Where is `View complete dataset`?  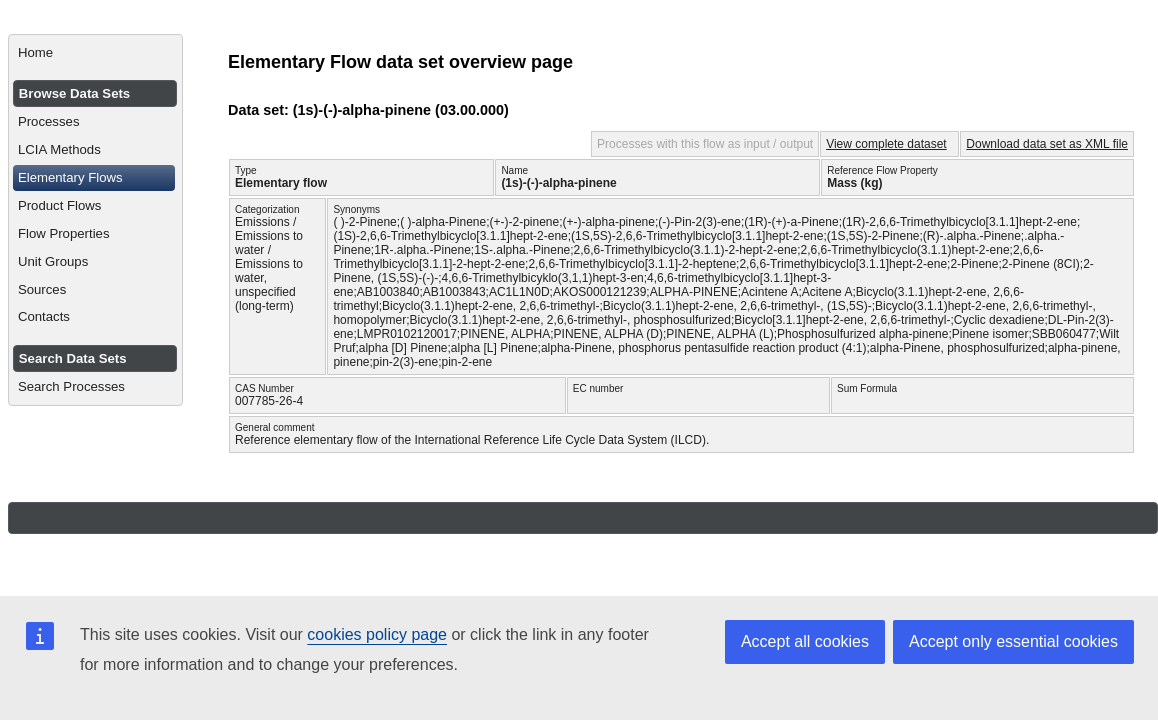
View complete dataset is located at coordinates (886, 144).